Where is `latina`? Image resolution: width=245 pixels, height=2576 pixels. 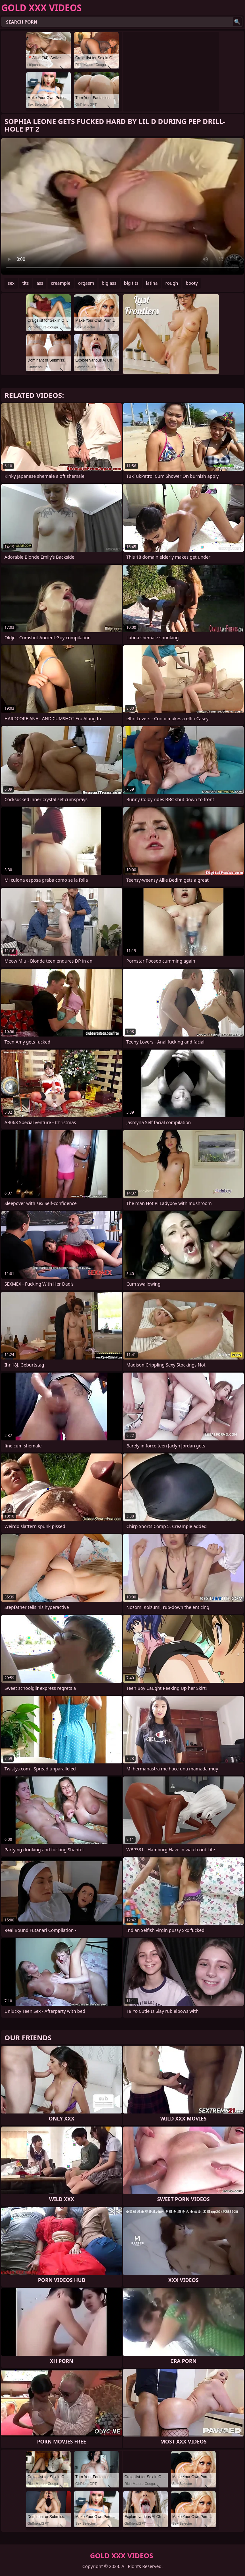 latina is located at coordinates (152, 283).